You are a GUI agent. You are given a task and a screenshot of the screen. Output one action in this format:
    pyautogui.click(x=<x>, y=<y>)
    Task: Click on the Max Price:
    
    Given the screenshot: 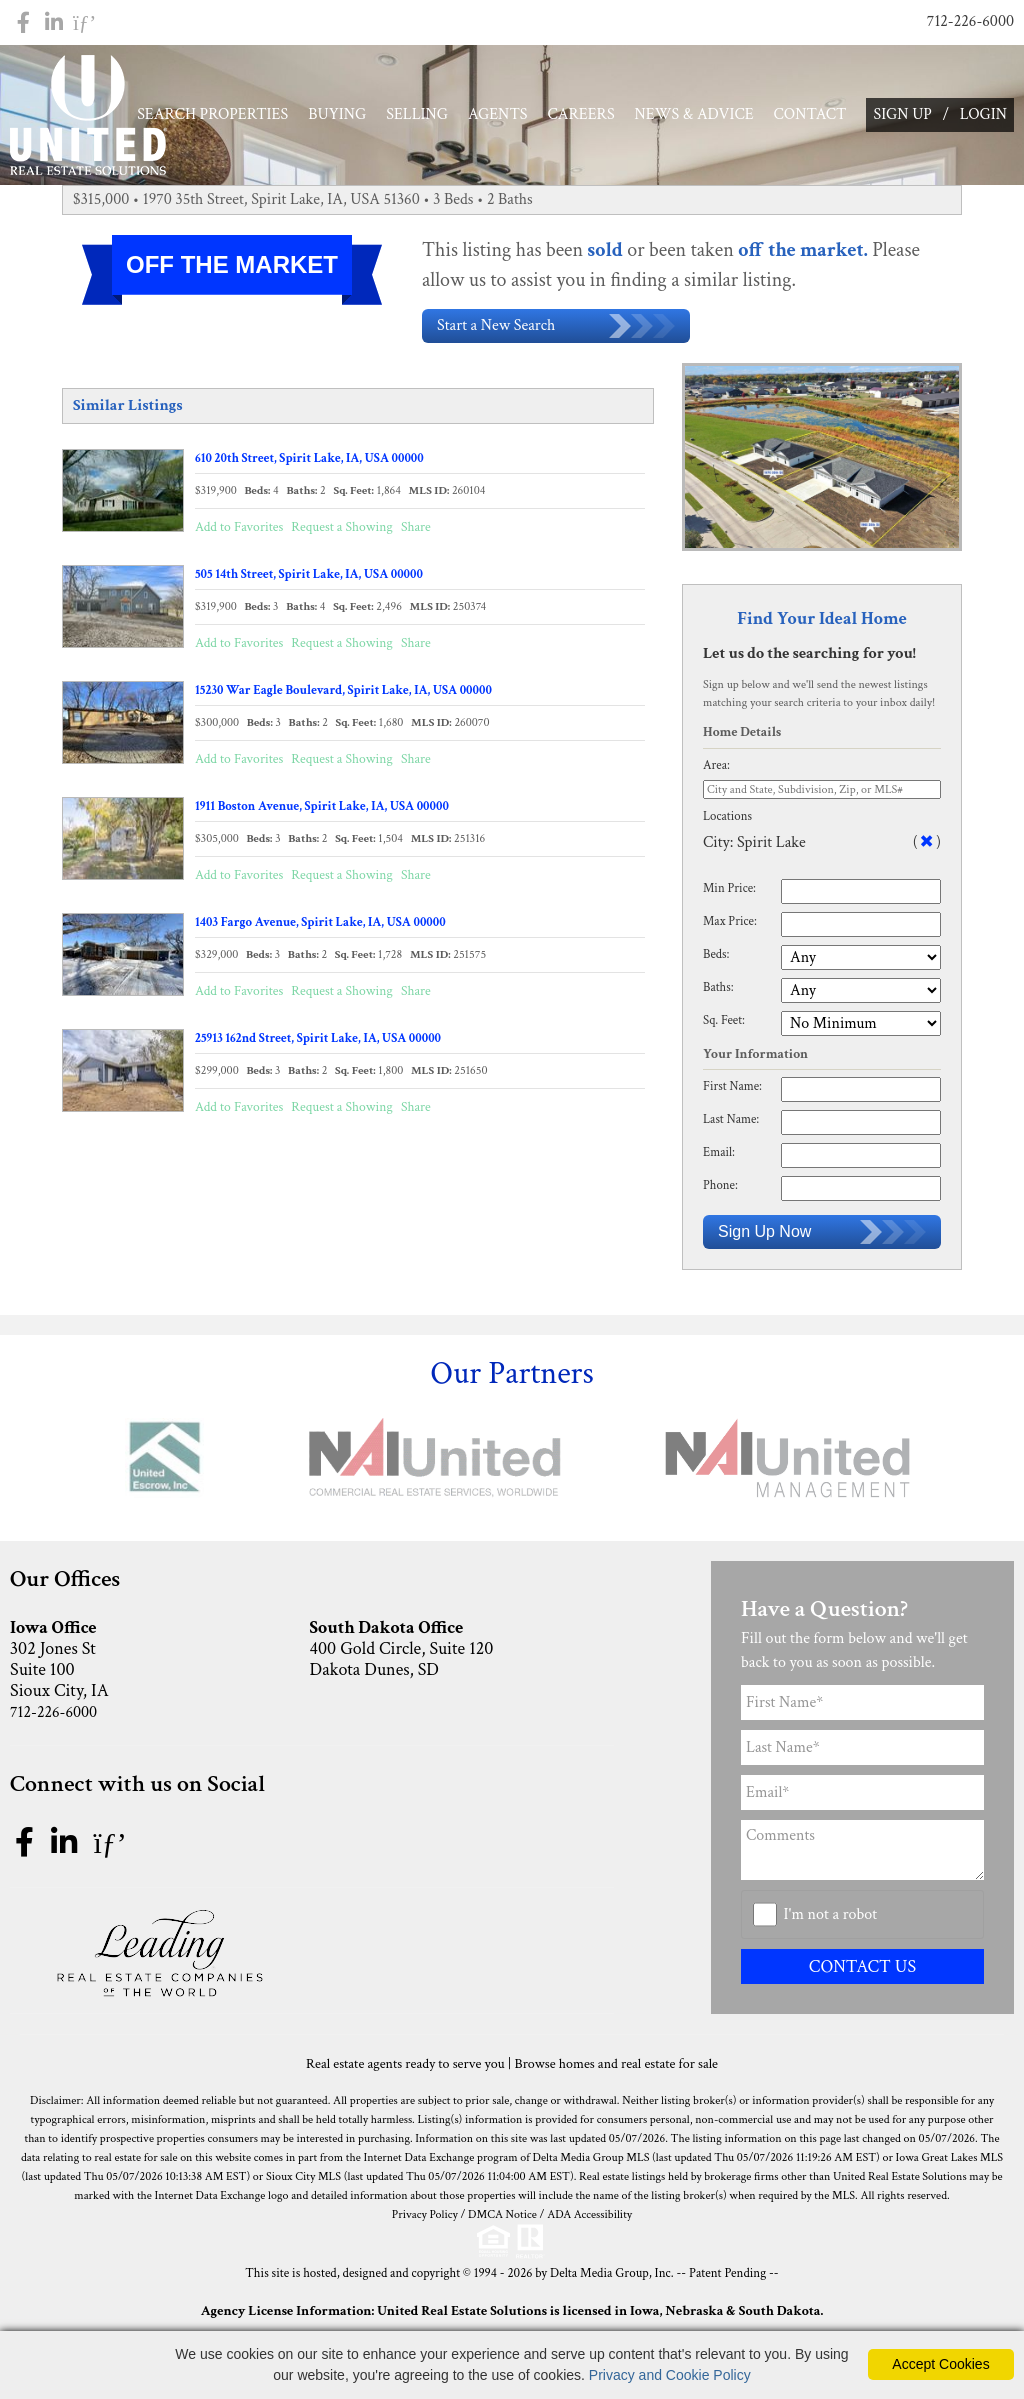 What is the action you would take?
    pyautogui.click(x=730, y=926)
    